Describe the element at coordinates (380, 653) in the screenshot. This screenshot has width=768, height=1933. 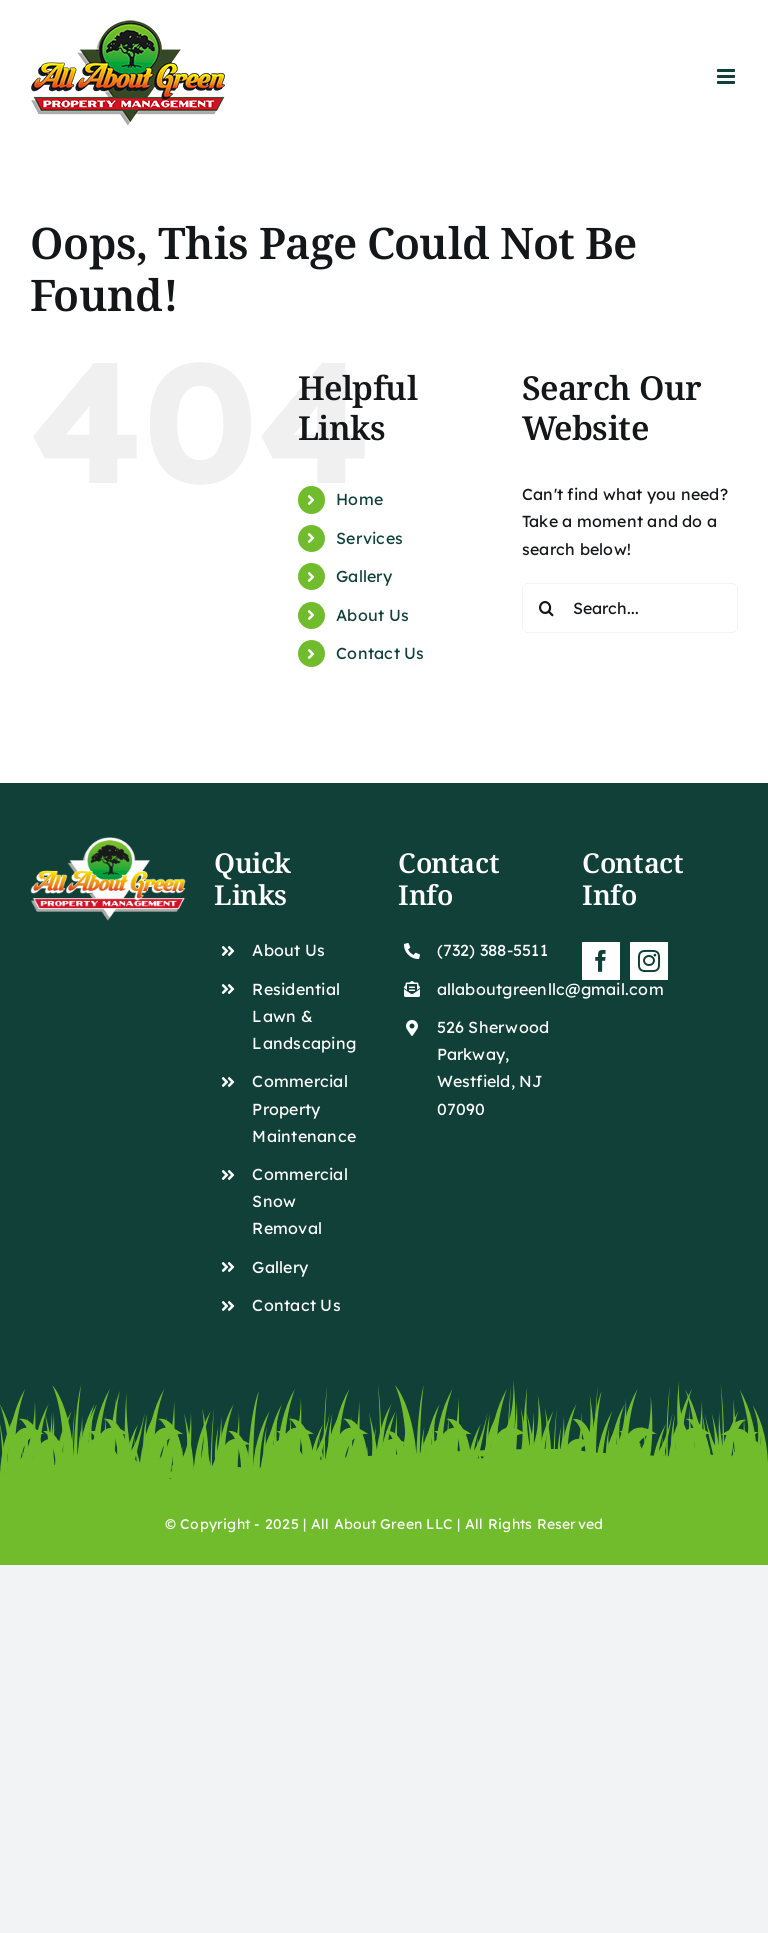
I see `Contact Us` at that location.